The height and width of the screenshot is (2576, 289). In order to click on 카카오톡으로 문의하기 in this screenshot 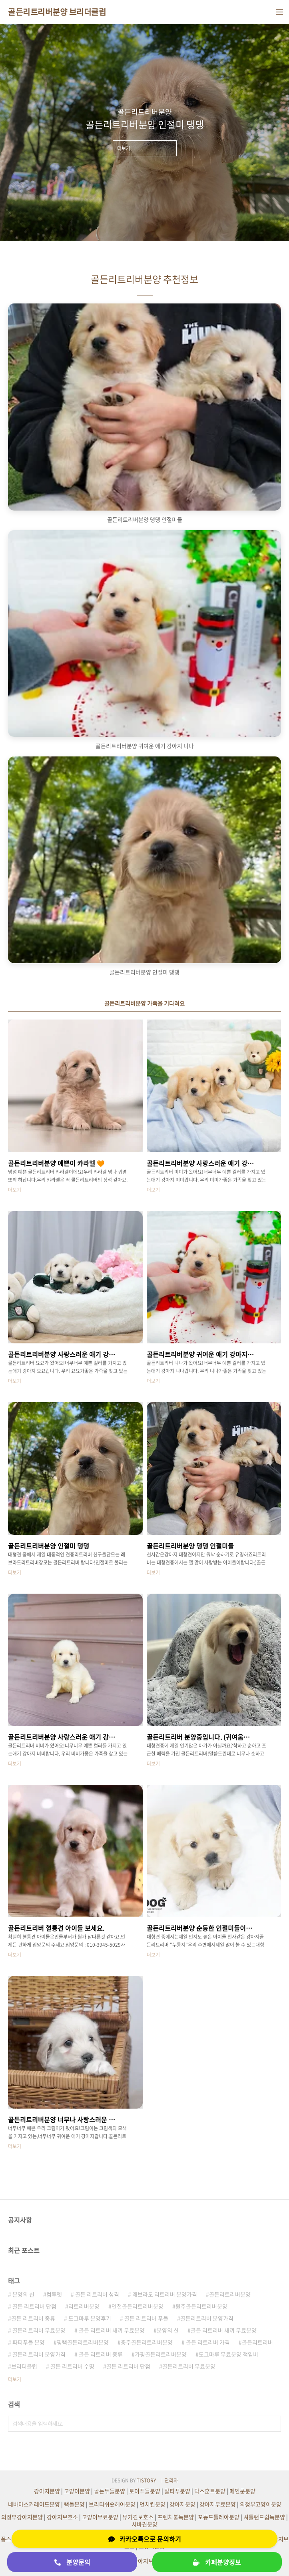, I will do `click(144, 2539)`.